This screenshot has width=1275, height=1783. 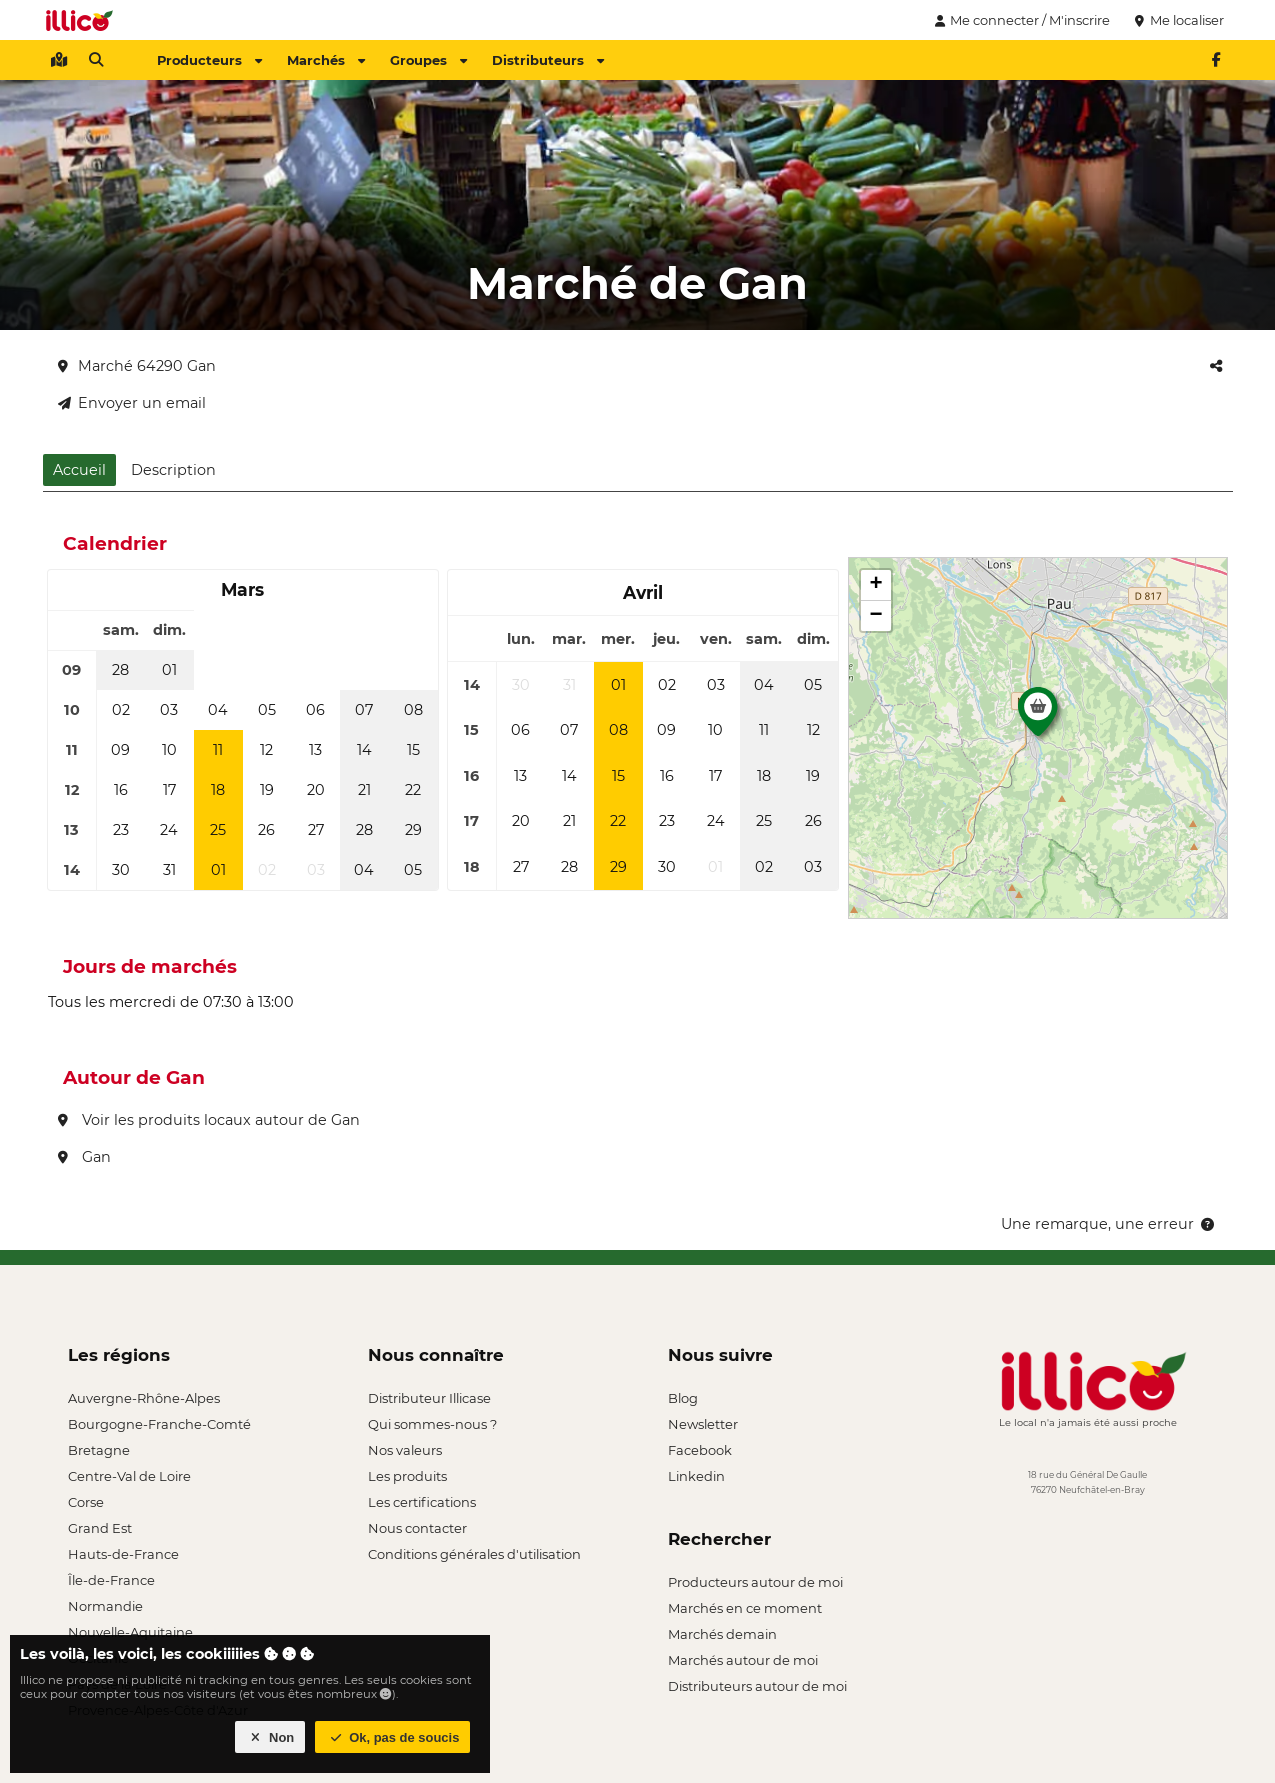 What do you see at coordinates (755, 1582) in the screenshot?
I see `Producteurs autour de moi` at bounding box center [755, 1582].